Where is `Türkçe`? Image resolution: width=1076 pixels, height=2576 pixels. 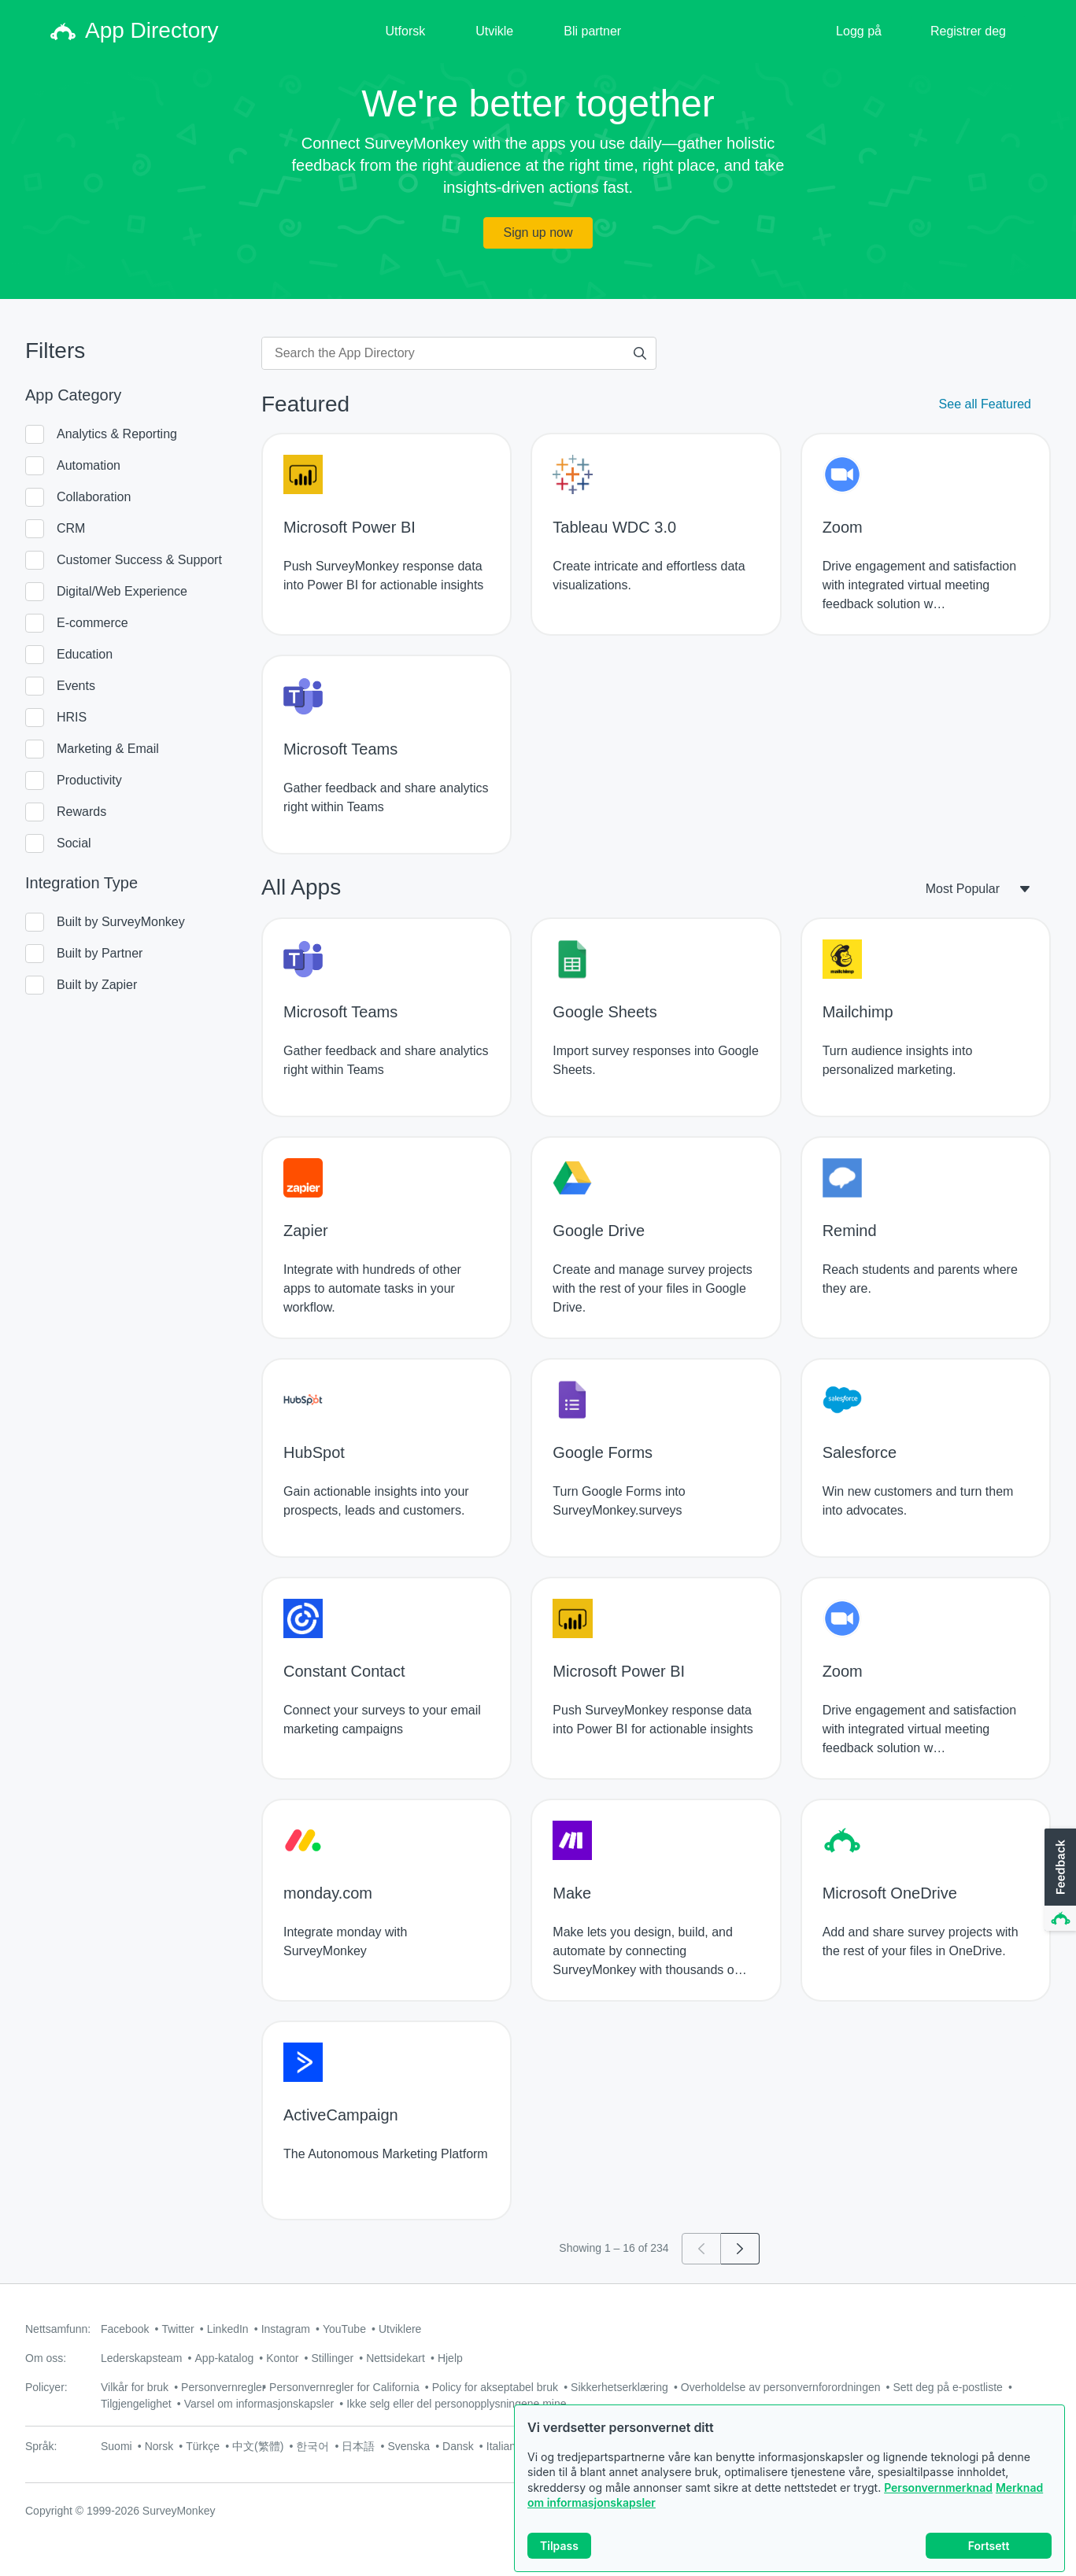
Türkçe is located at coordinates (203, 2446).